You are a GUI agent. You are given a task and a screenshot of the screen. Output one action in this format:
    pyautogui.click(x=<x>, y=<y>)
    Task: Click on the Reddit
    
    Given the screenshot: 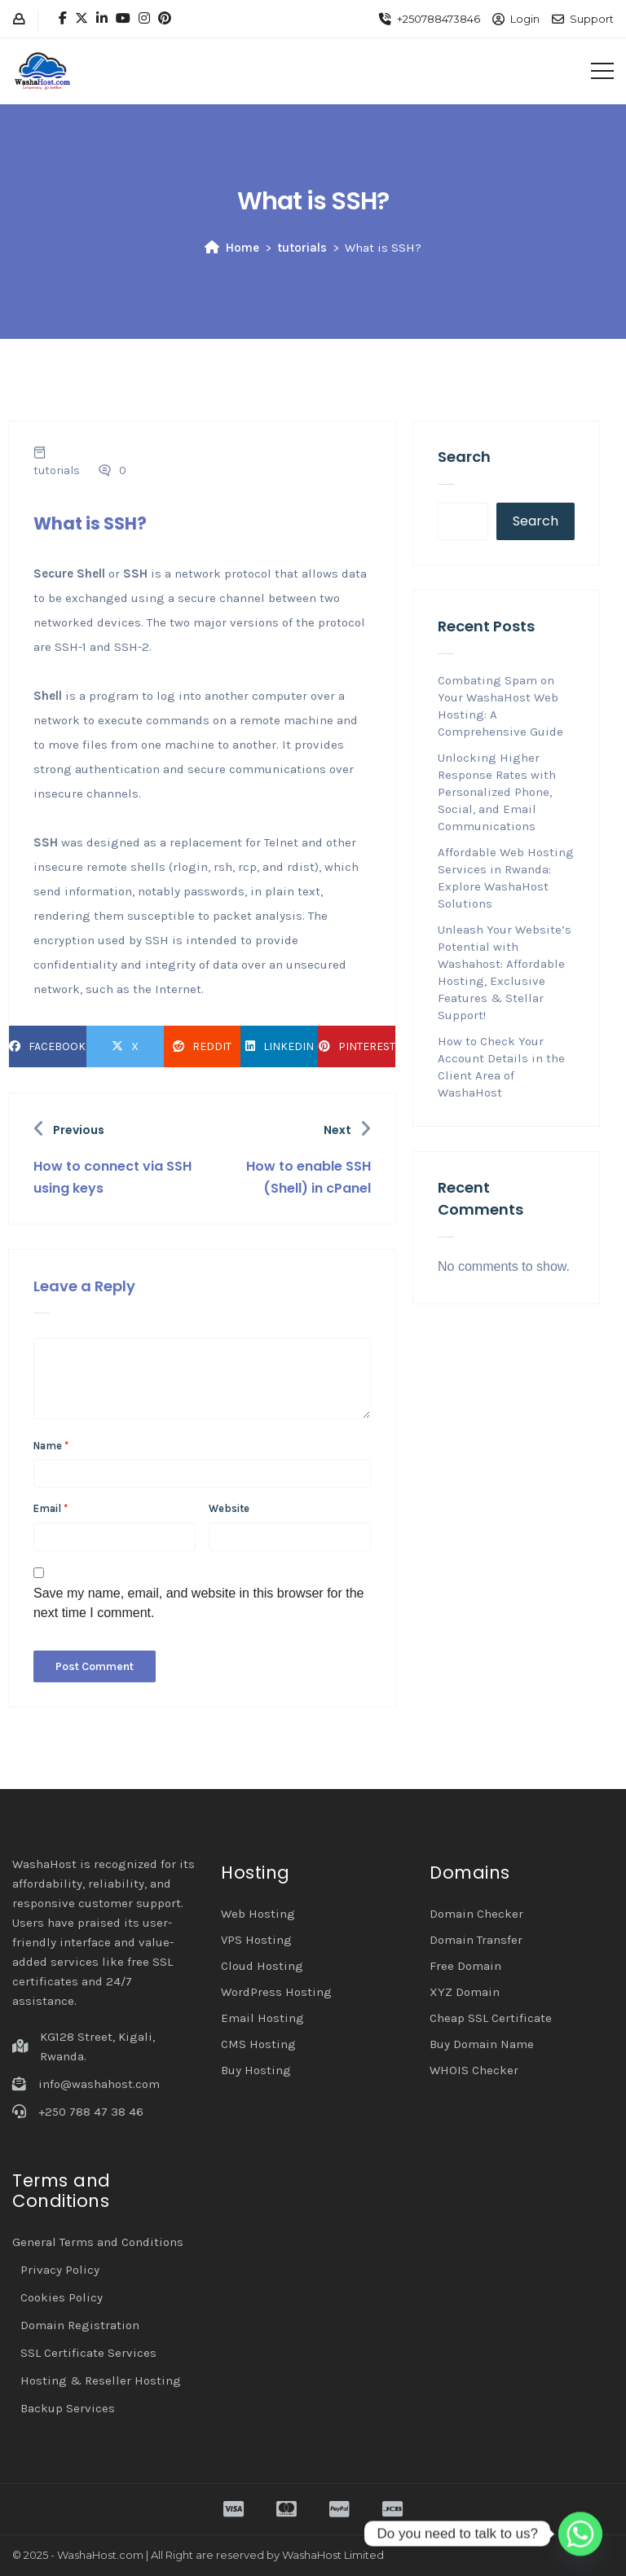 What is the action you would take?
    pyautogui.click(x=202, y=1046)
    